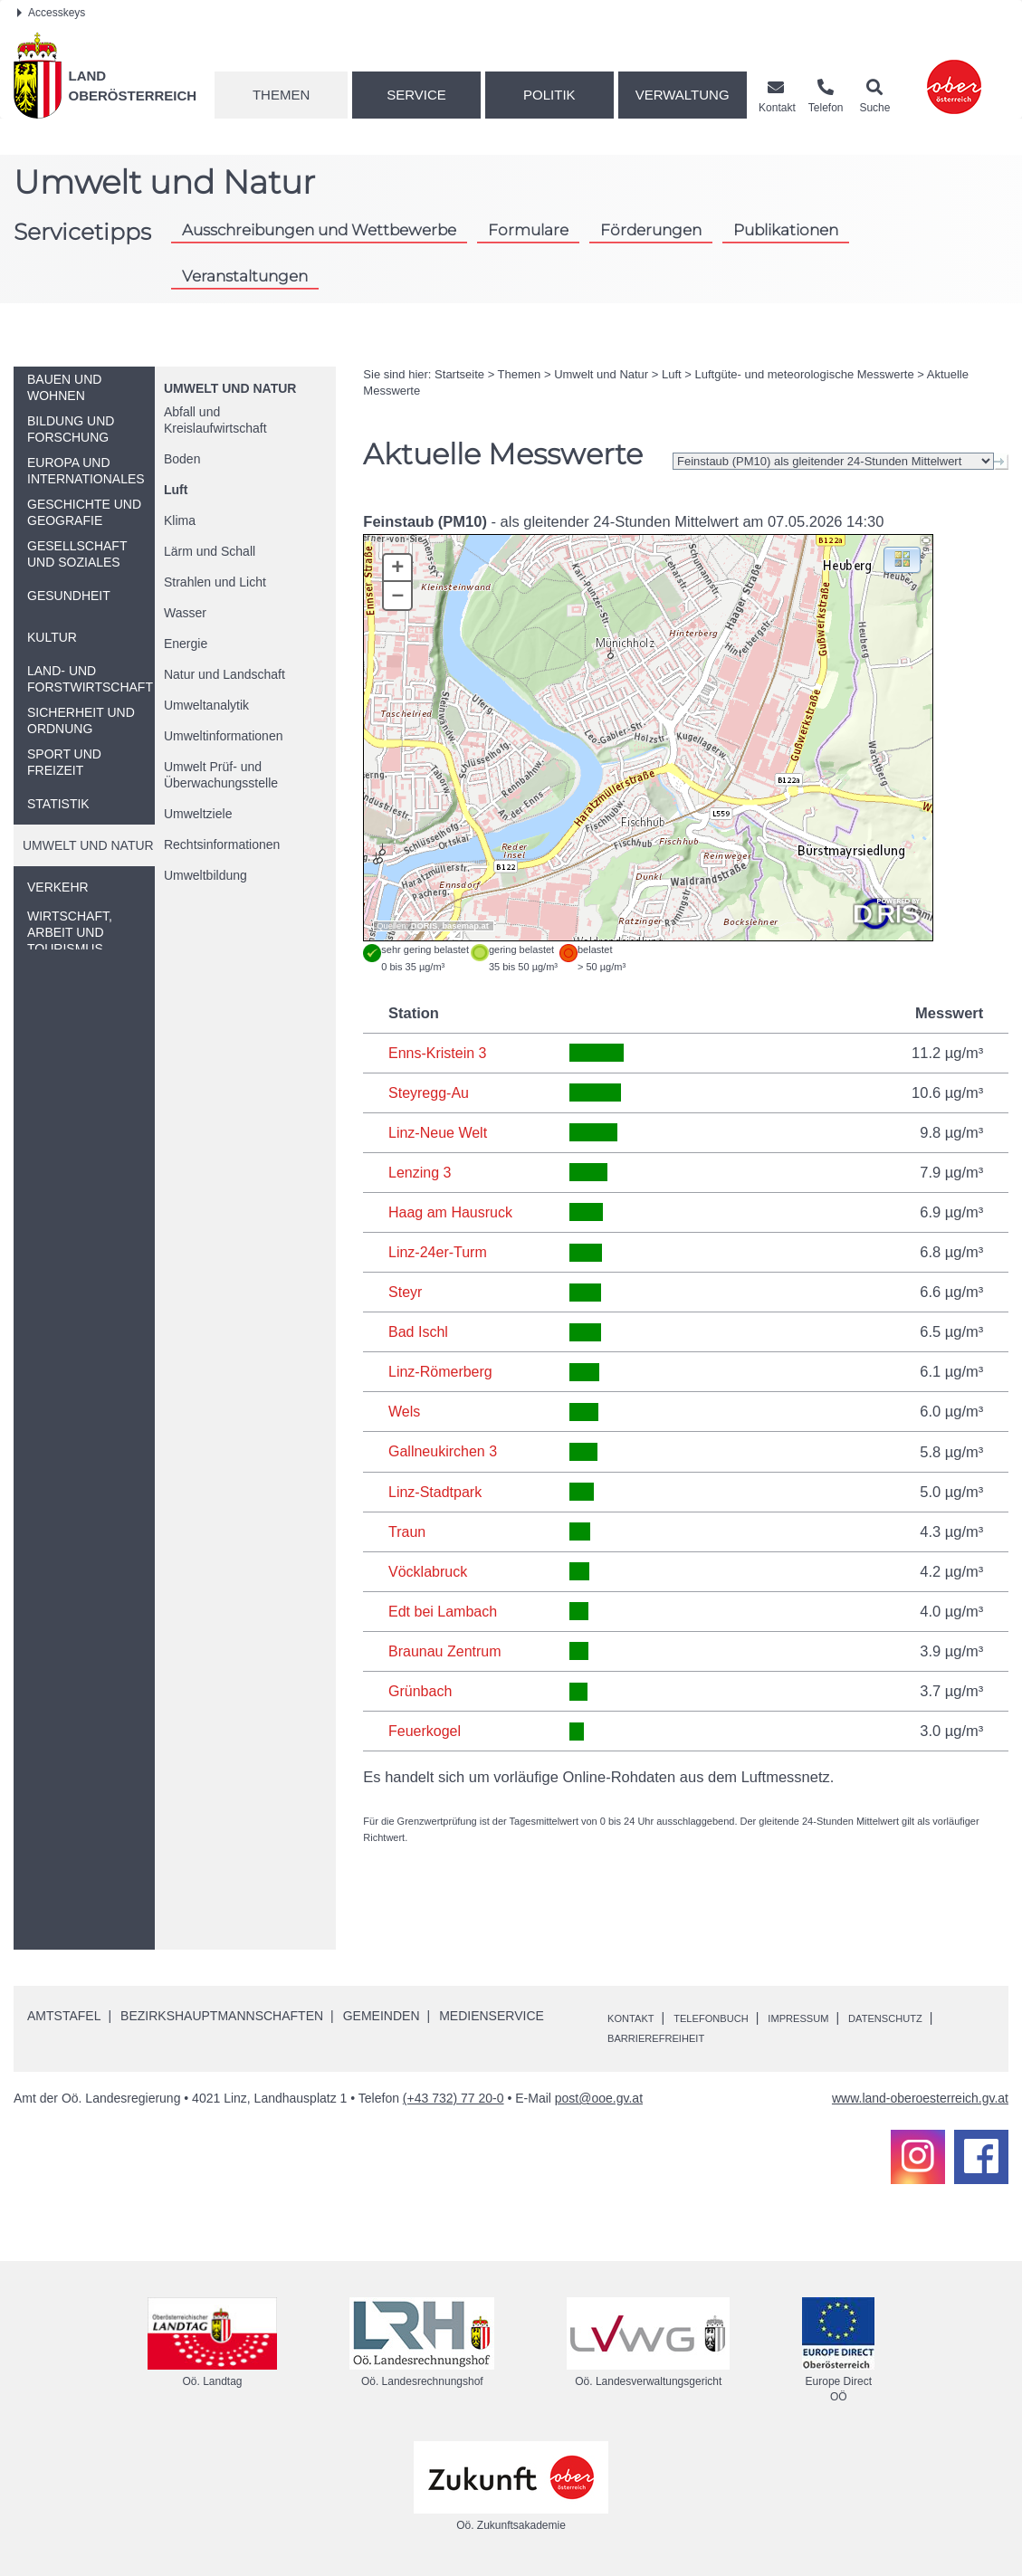  What do you see at coordinates (452, 1211) in the screenshot?
I see `Haag am Hausruck` at bounding box center [452, 1211].